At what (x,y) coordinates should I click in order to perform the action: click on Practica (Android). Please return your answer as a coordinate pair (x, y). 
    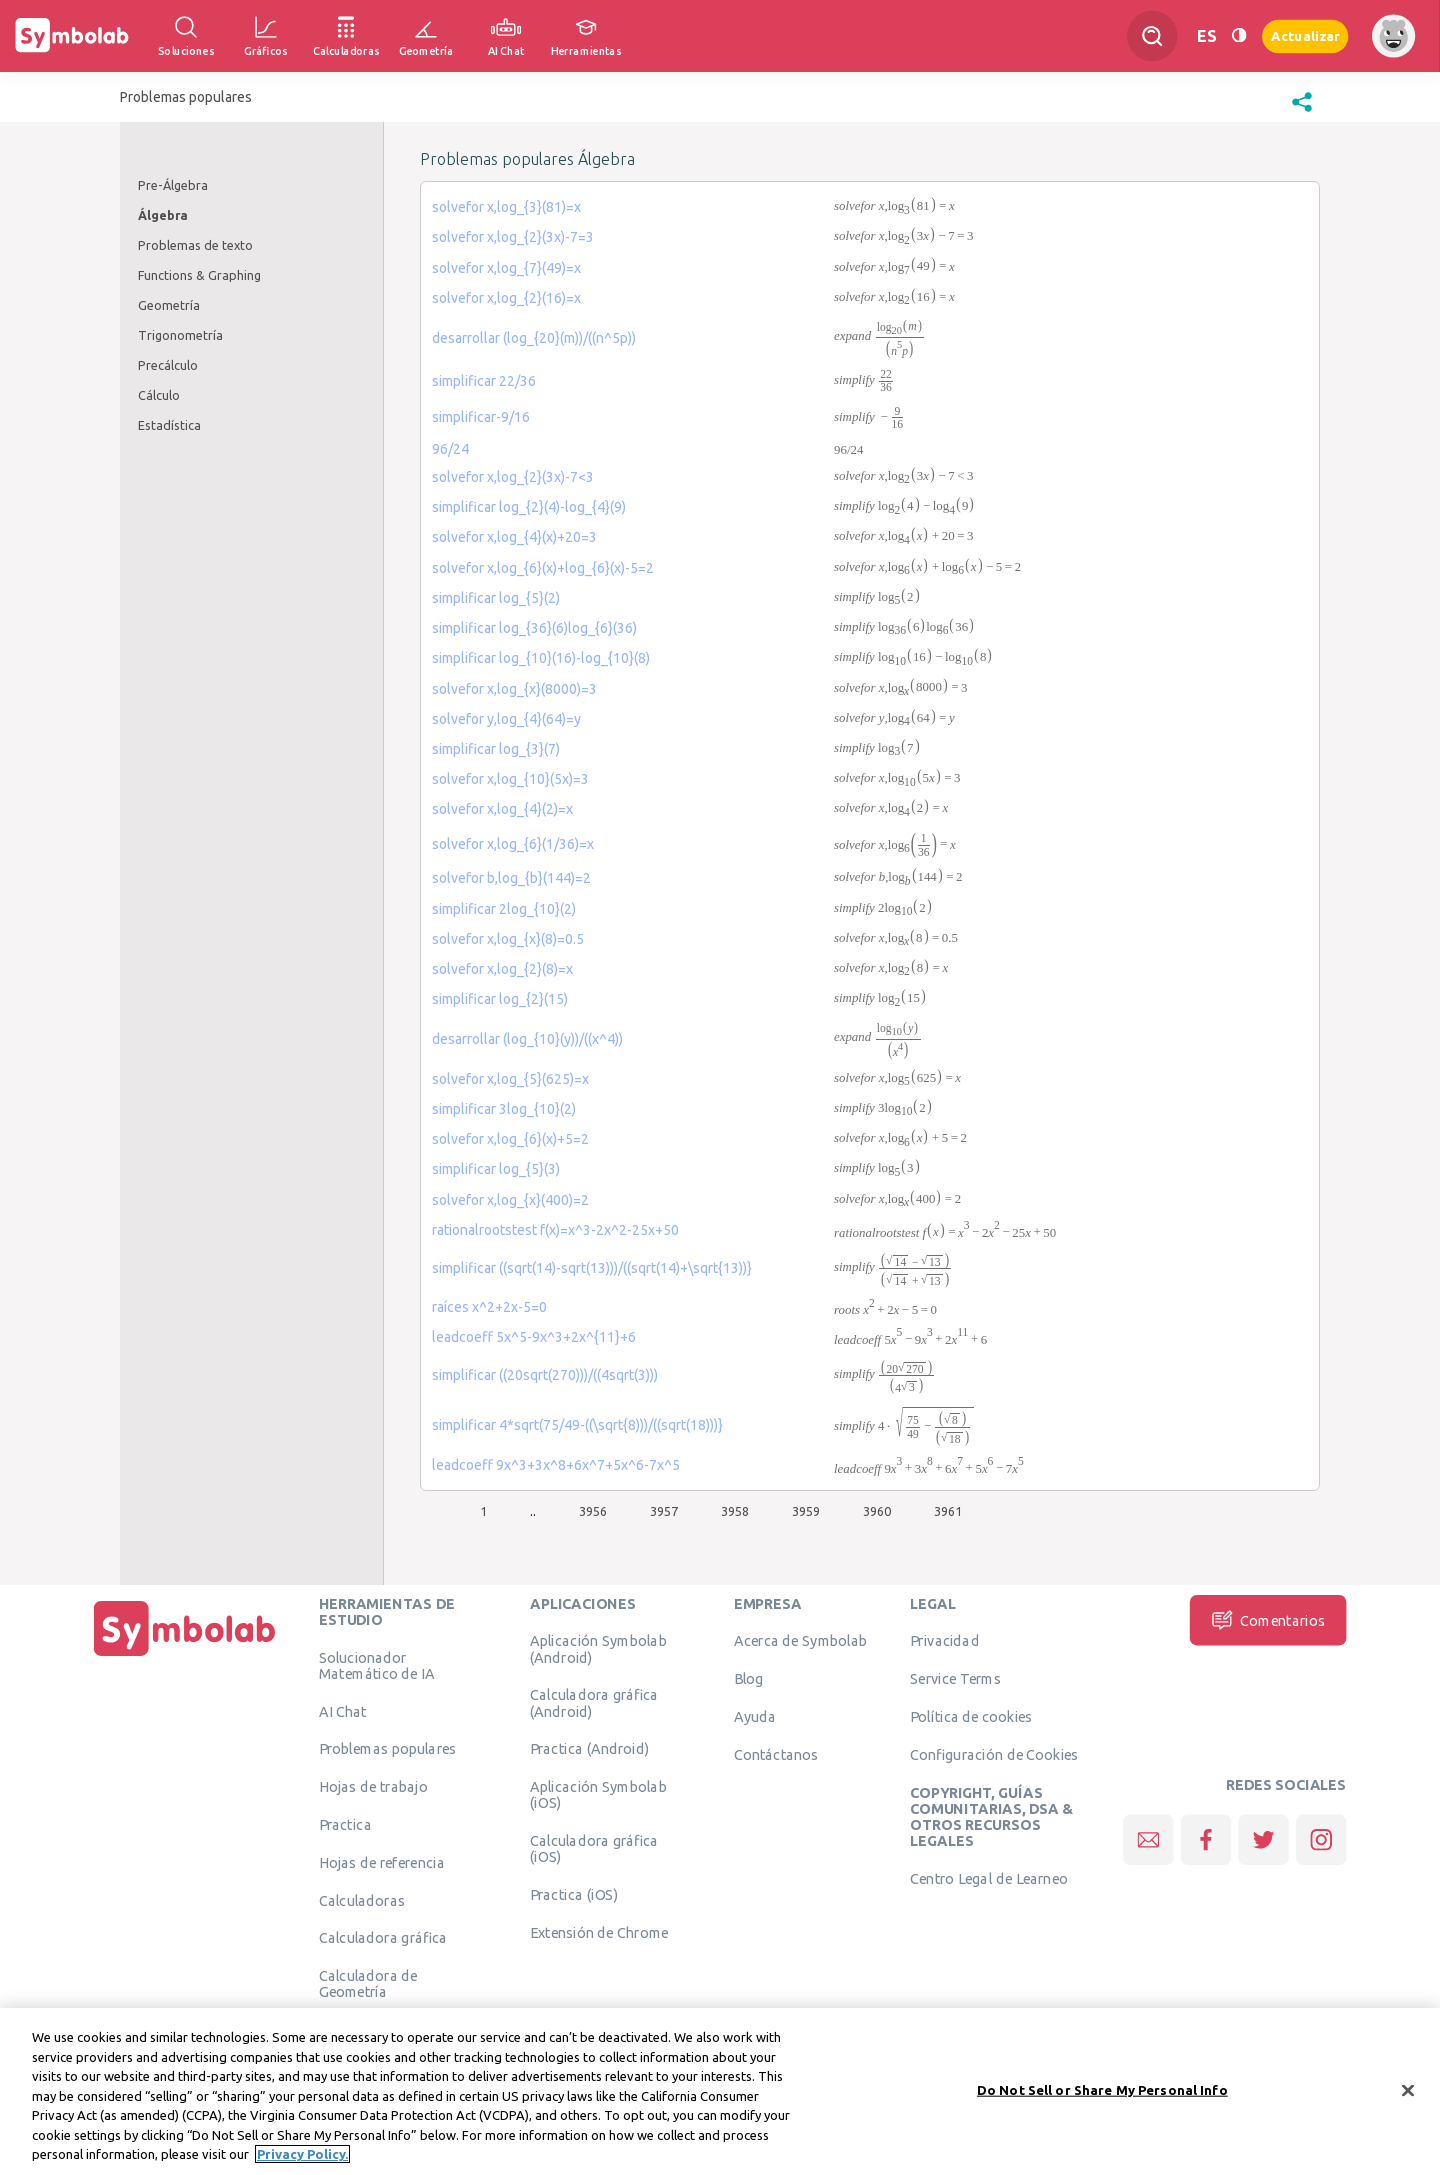
    Looking at the image, I should click on (590, 1749).